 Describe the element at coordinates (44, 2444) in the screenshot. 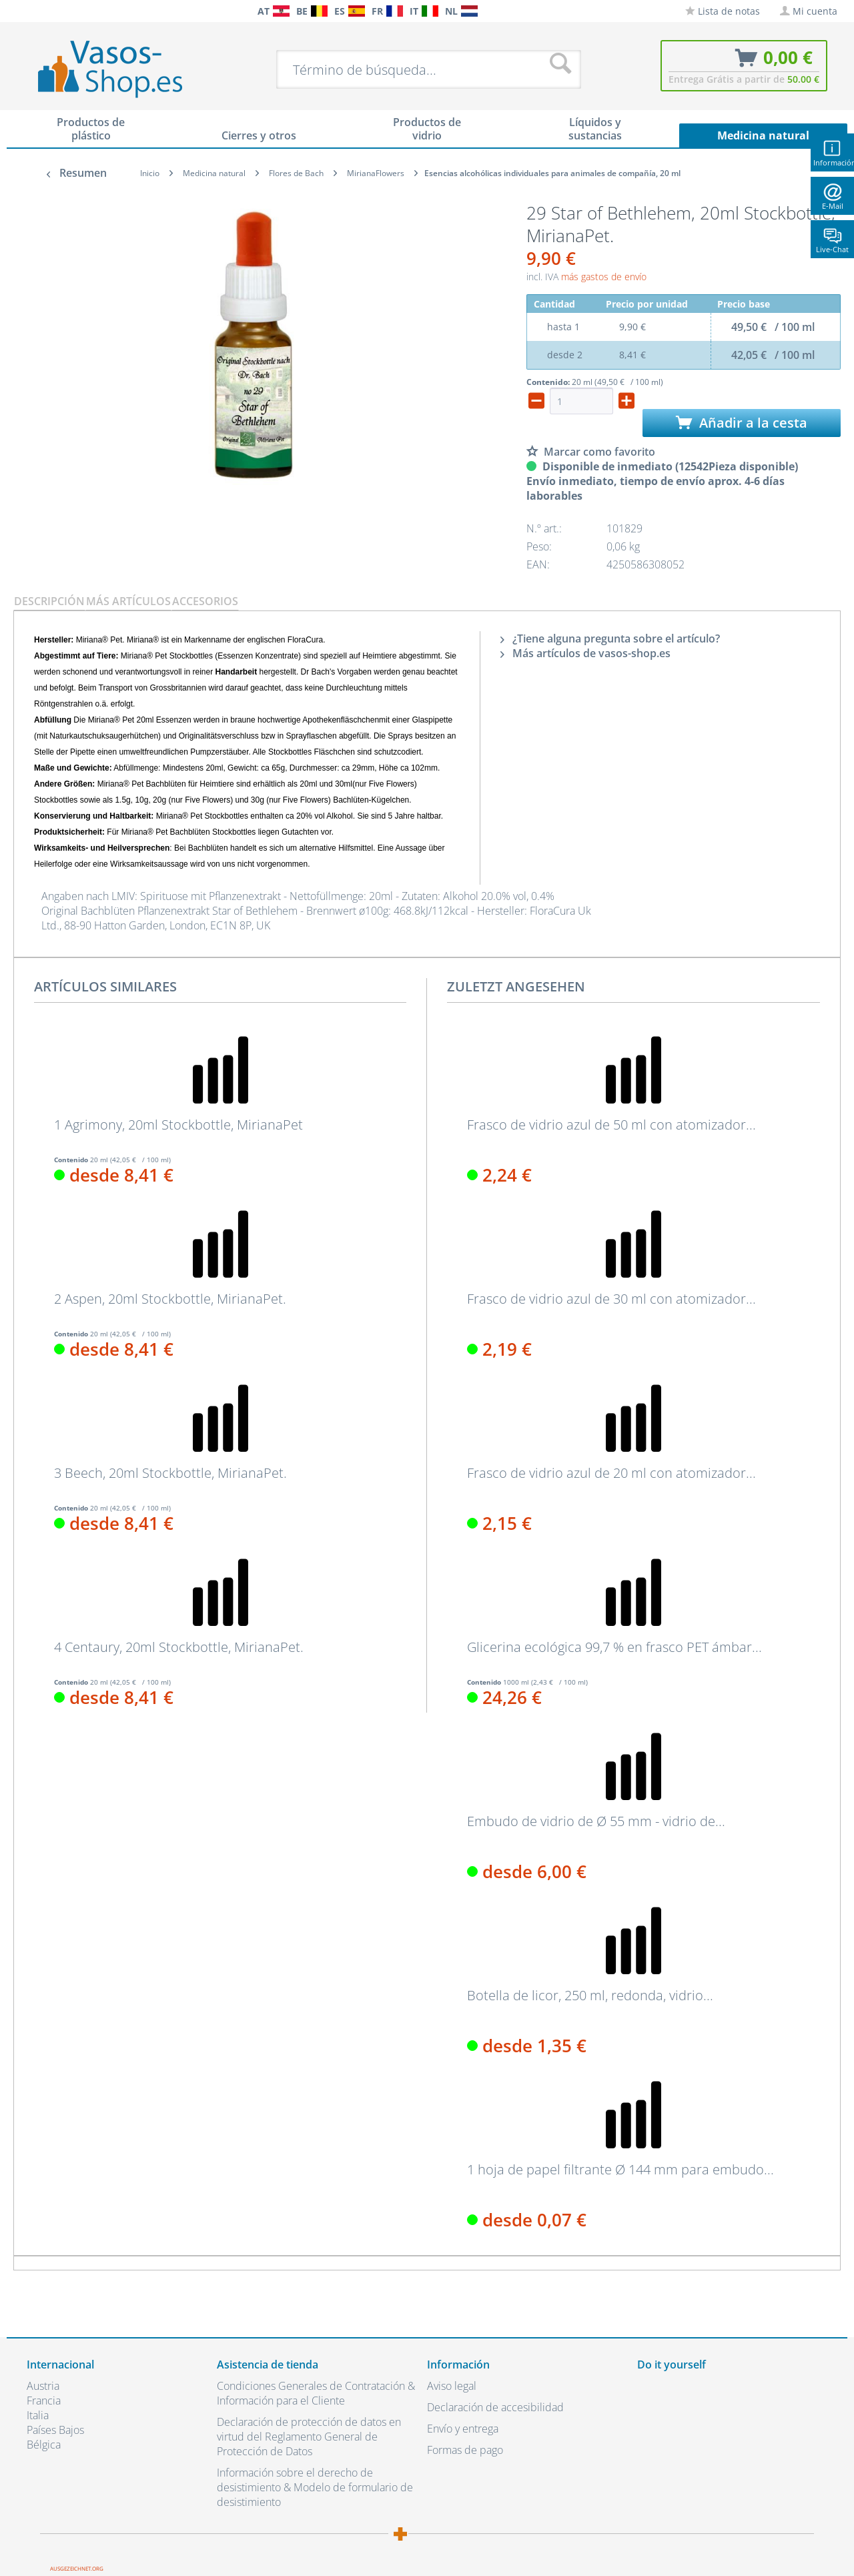

I see `Bélgica` at that location.